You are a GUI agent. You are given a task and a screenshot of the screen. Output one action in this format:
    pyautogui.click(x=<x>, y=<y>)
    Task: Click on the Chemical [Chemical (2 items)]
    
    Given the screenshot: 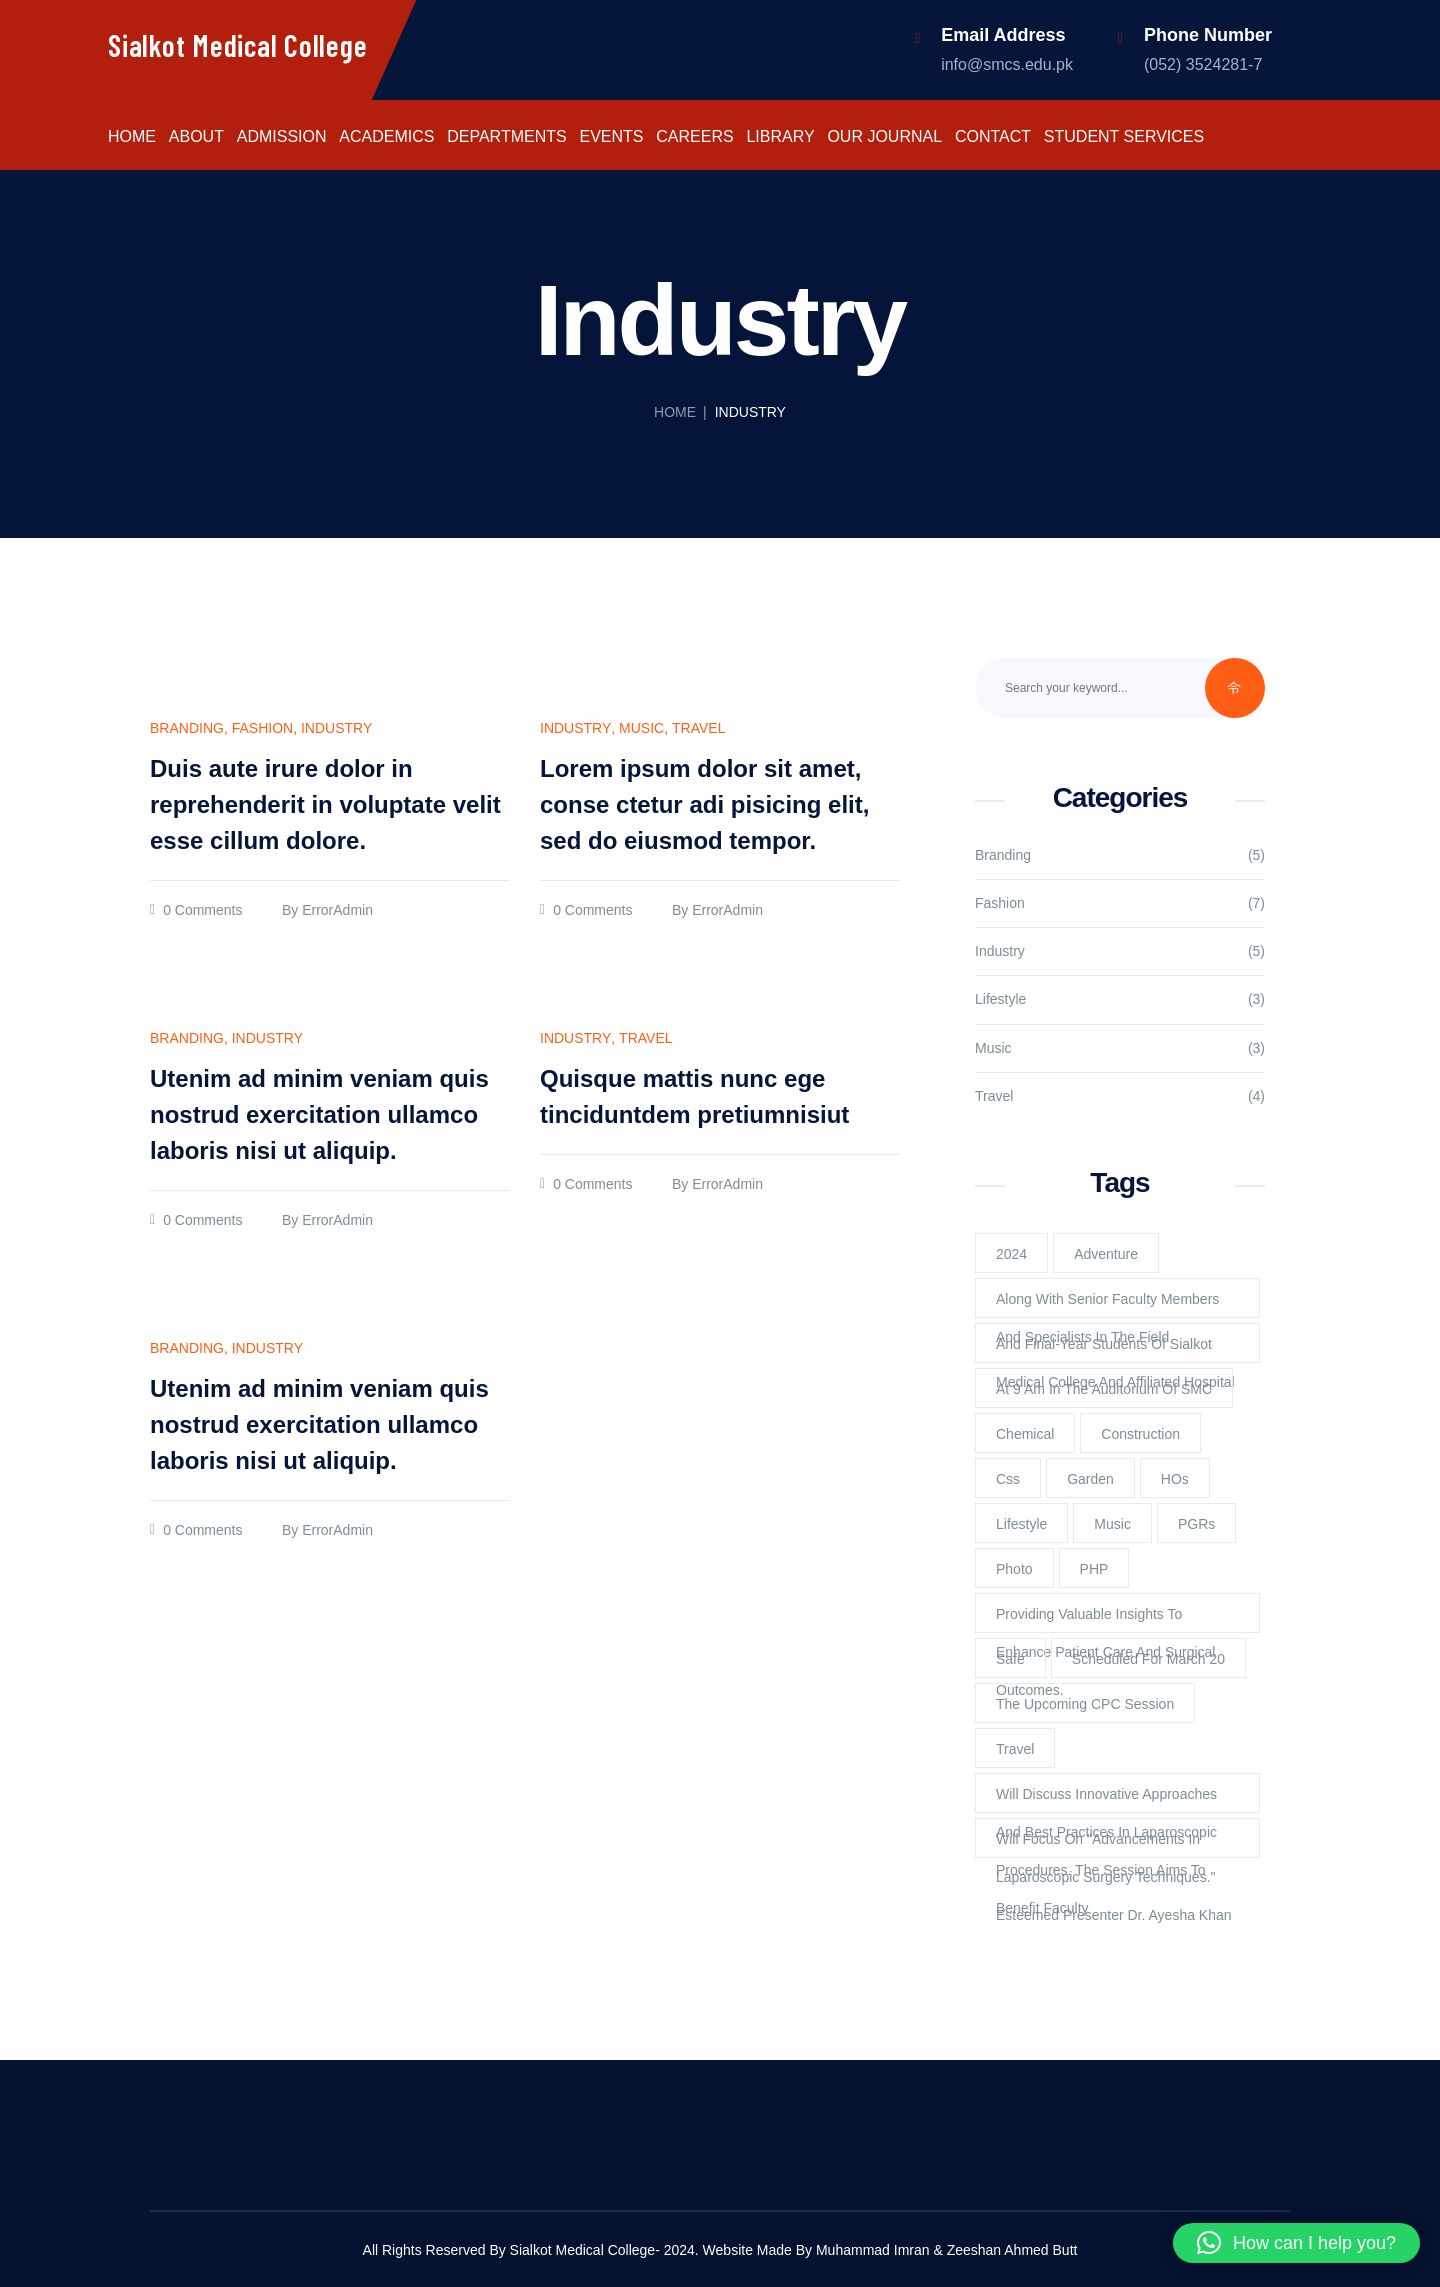 What is the action you would take?
    pyautogui.click(x=1025, y=1434)
    